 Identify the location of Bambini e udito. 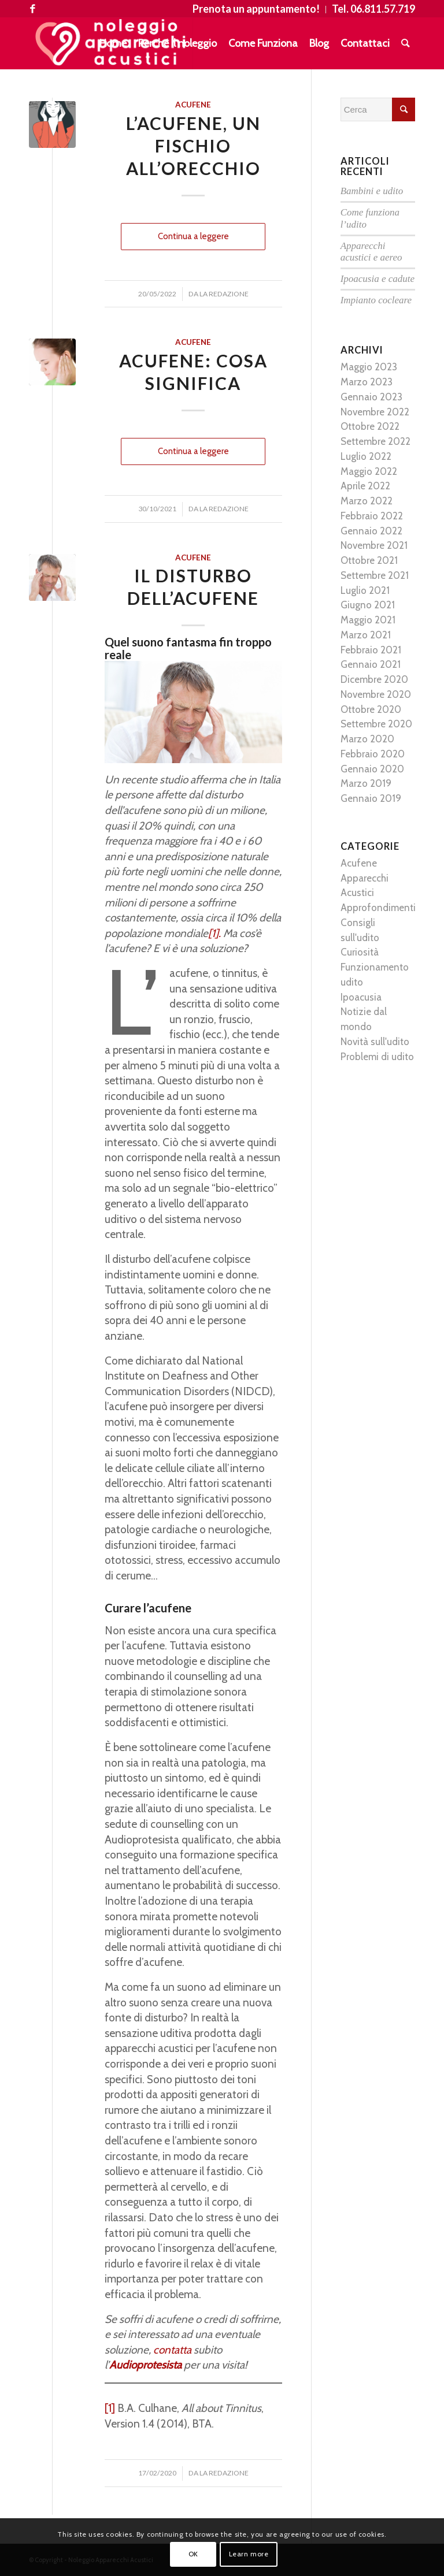
(372, 190).